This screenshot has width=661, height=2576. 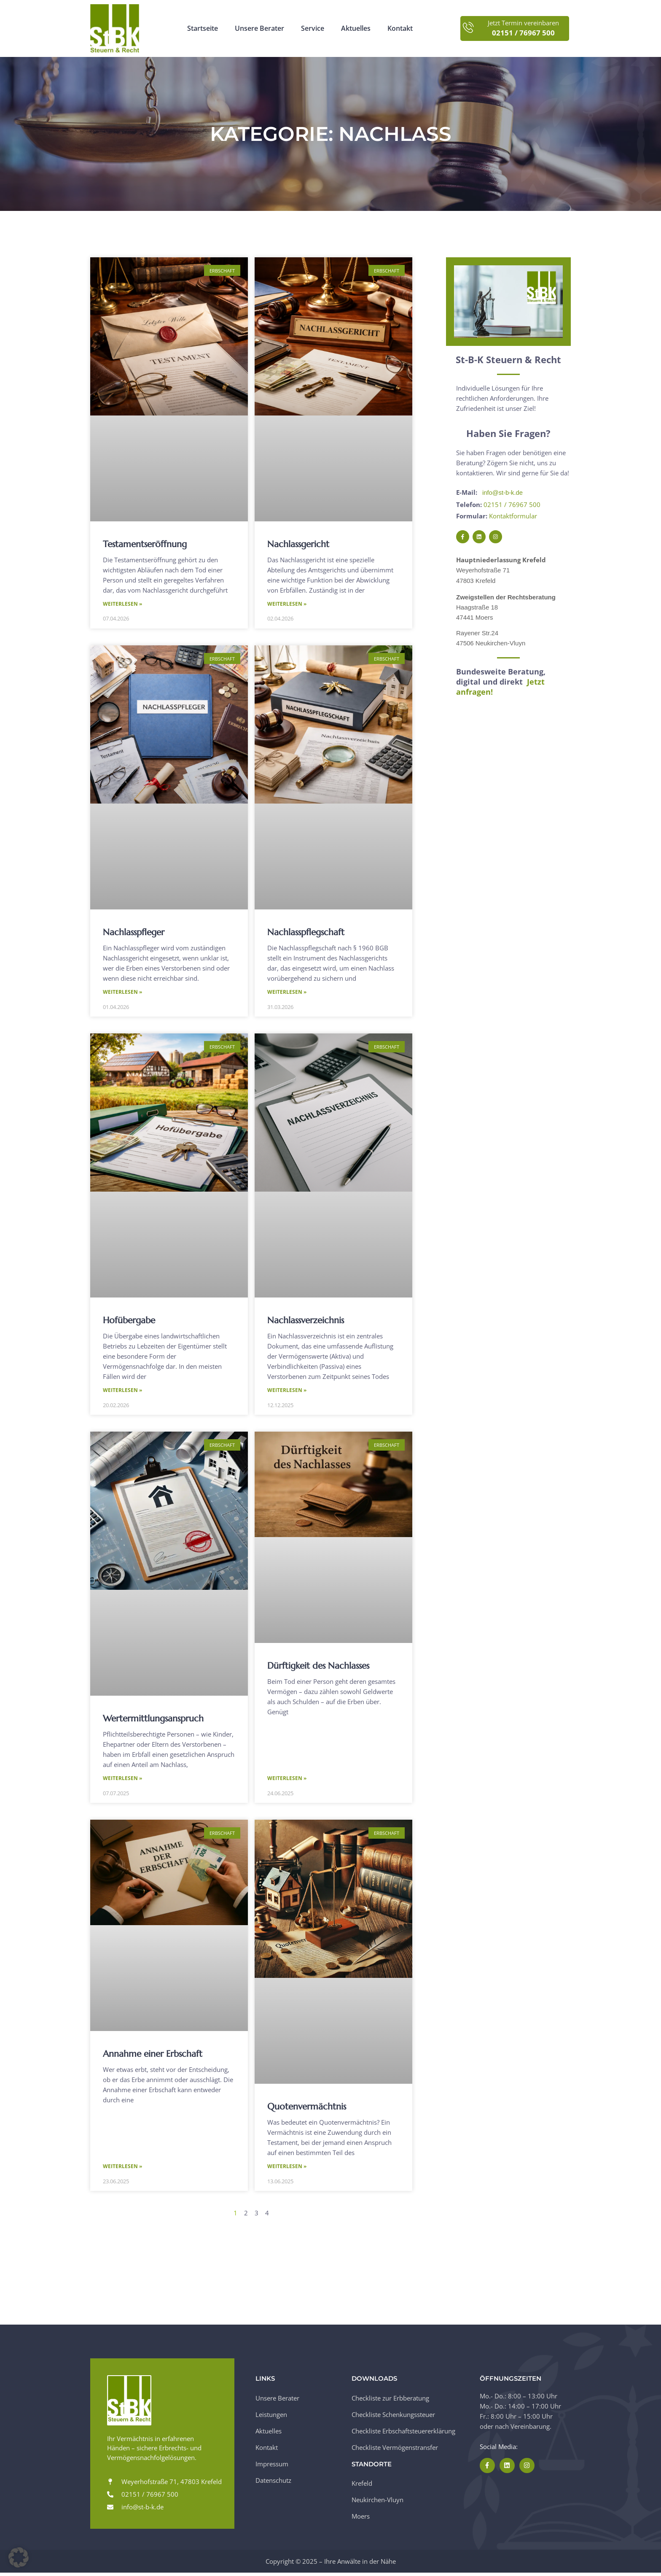 What do you see at coordinates (286, 604) in the screenshot?
I see `Weiterlesen » [Mehr über Nachlassgericht]` at bounding box center [286, 604].